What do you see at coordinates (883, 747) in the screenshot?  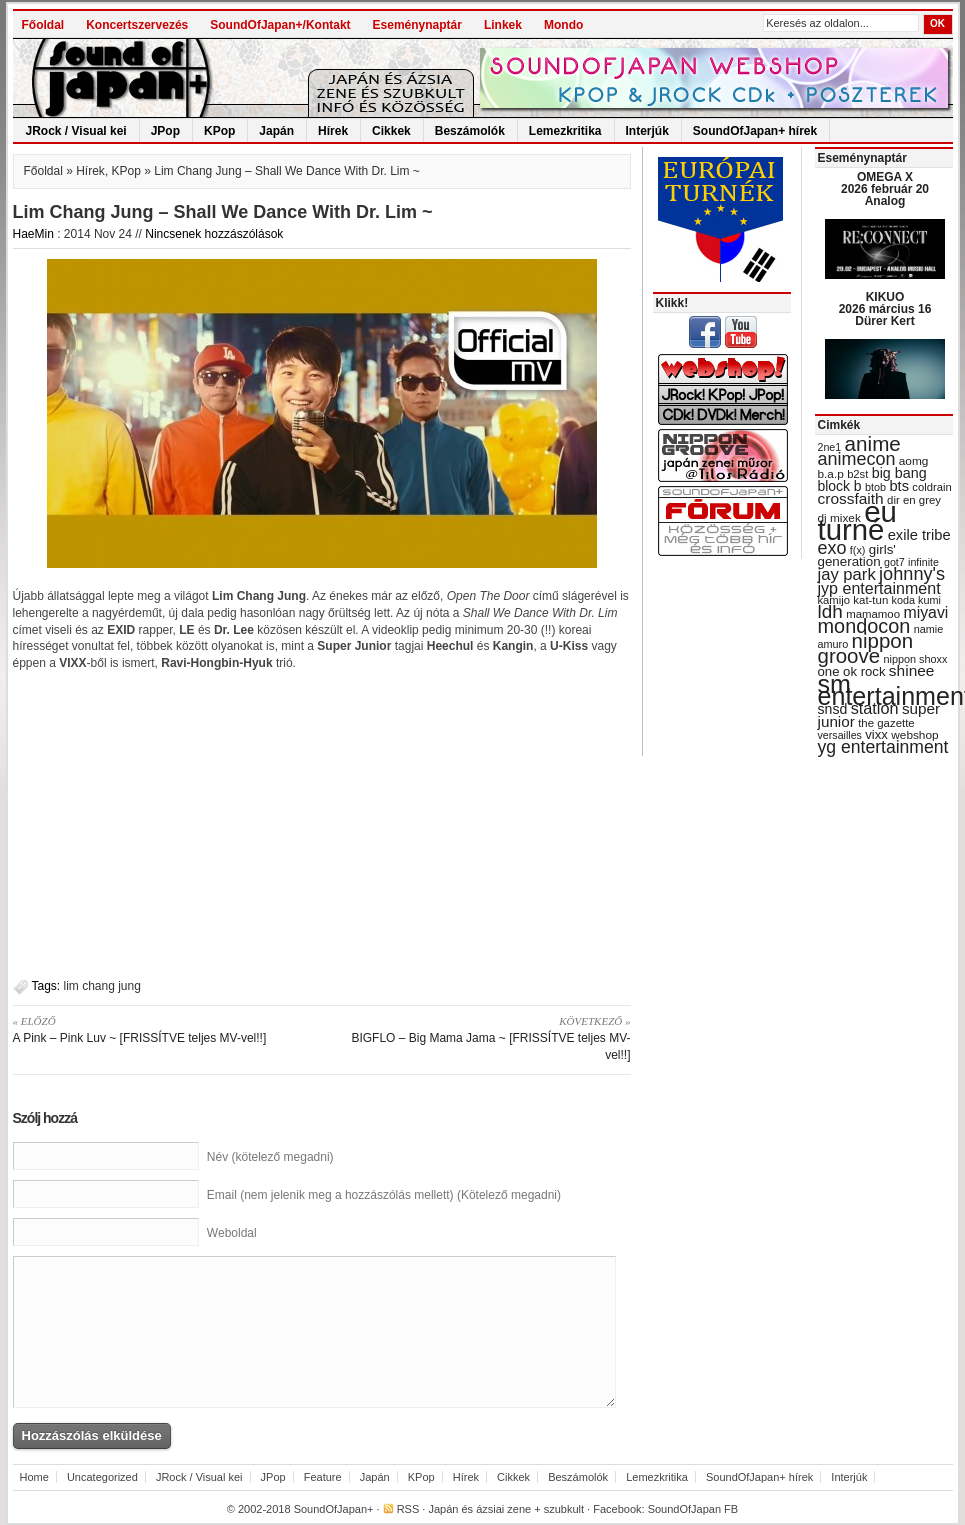 I see `yg entertainment [yg entertainment (64 items)]` at bounding box center [883, 747].